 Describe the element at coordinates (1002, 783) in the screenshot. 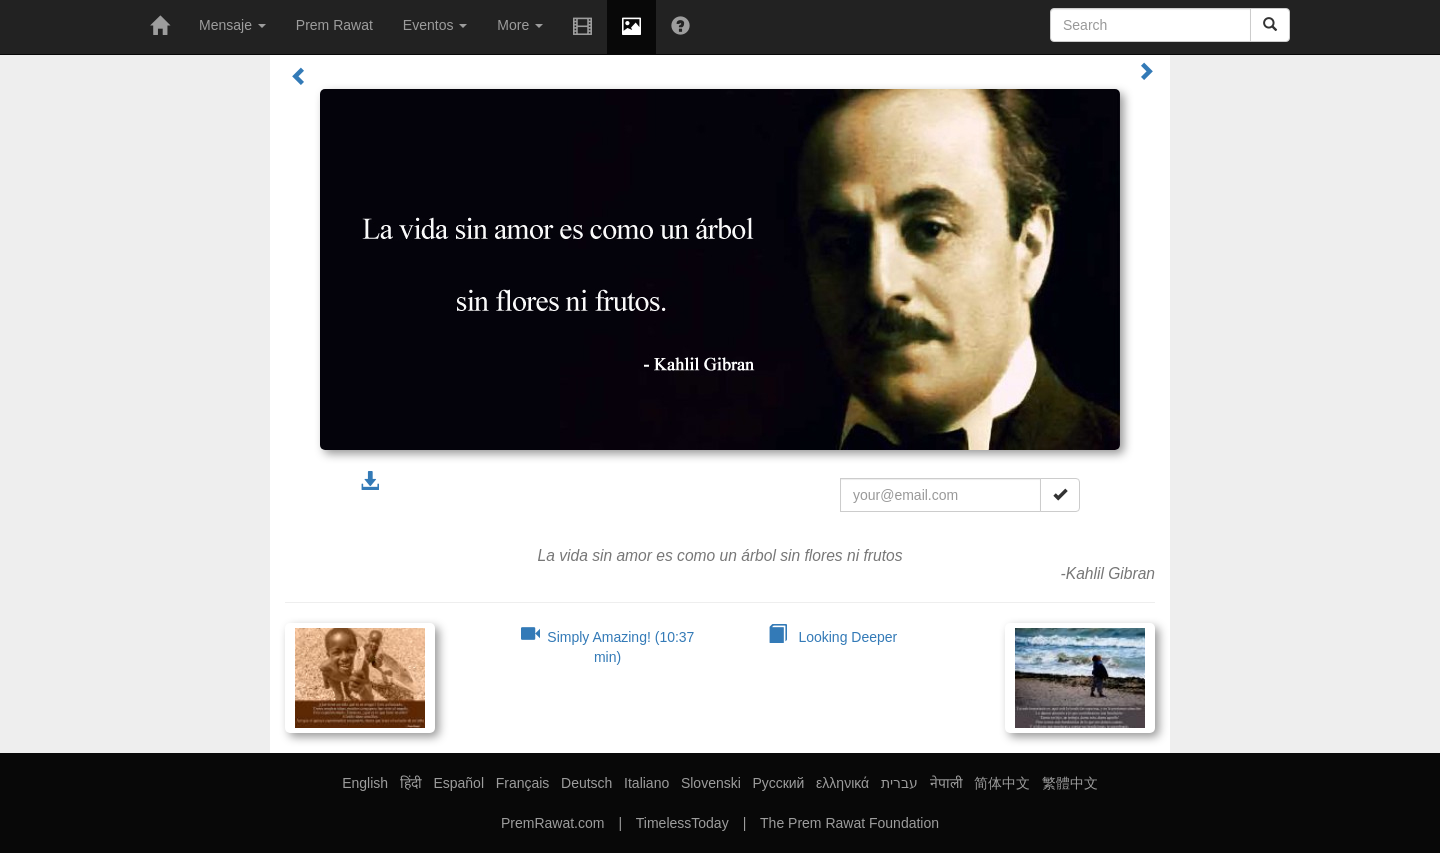

I see `简体中文` at that location.